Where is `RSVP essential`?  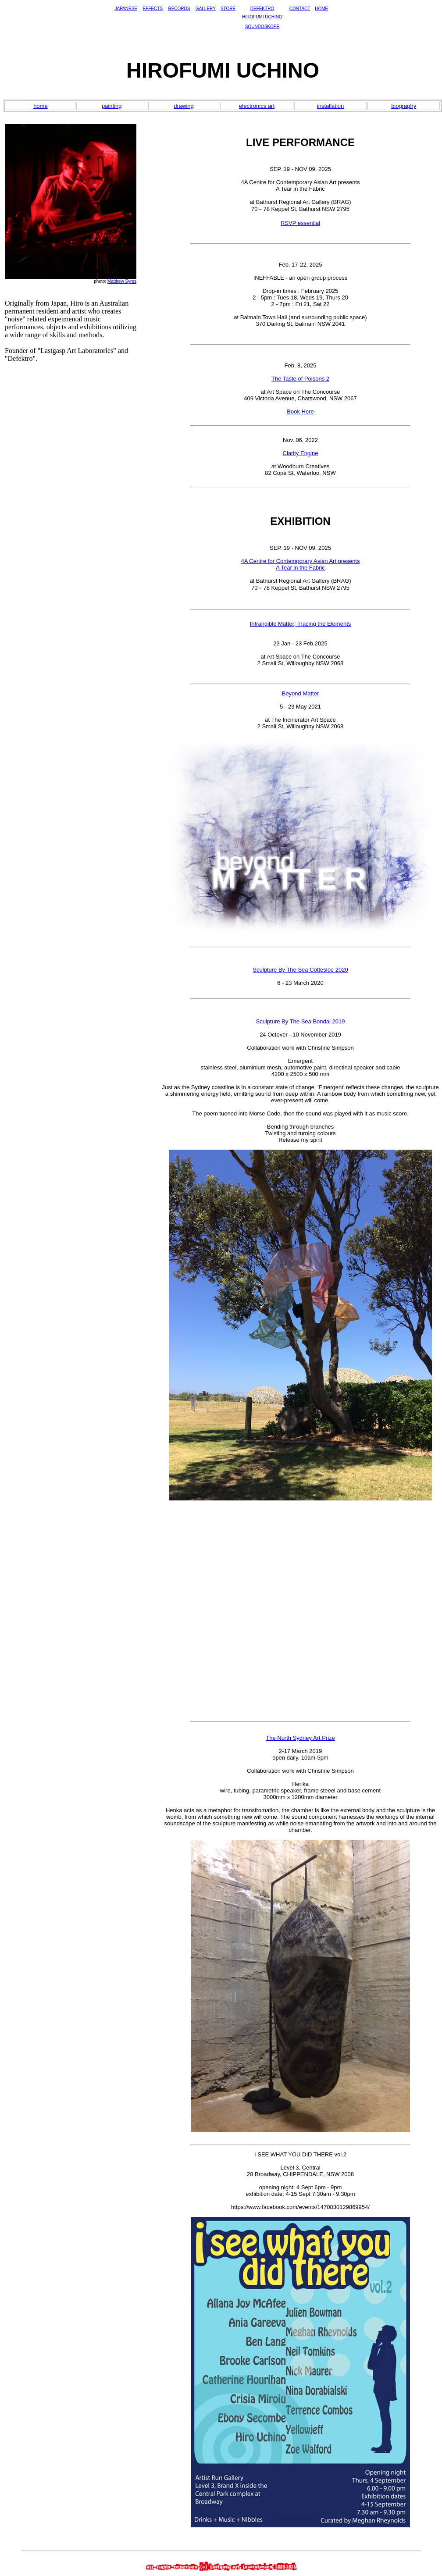
RSVP essential is located at coordinates (300, 223).